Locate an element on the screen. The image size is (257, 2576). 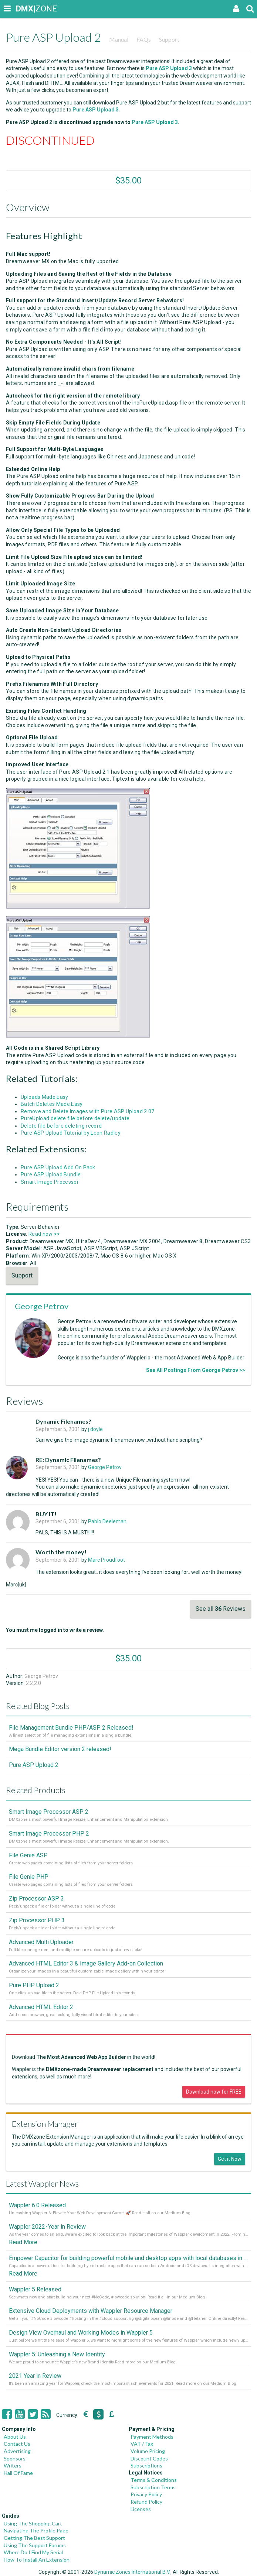
File Genie PHP is located at coordinates (28, 1876).